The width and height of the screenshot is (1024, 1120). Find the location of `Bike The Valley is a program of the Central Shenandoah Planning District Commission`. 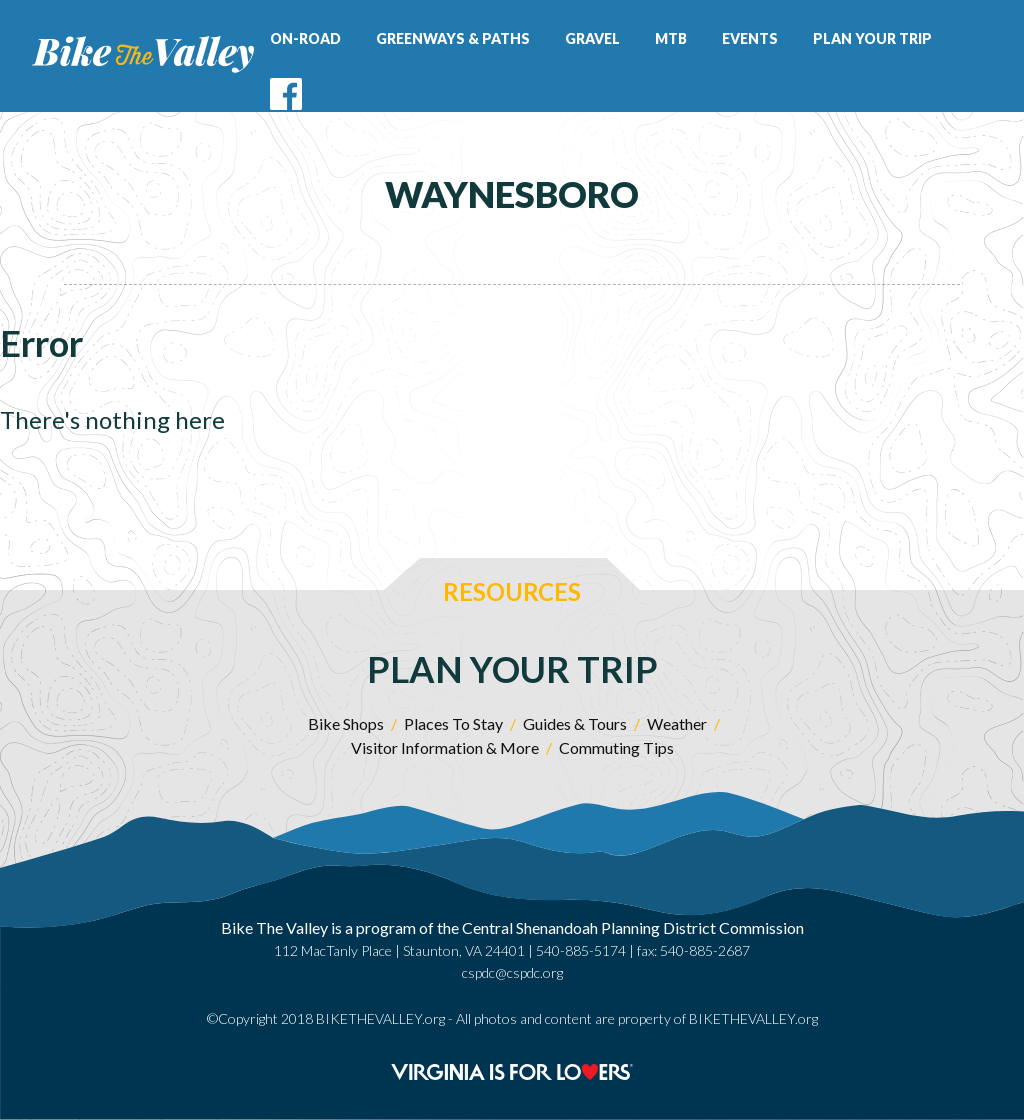

Bike The Valley is a program of the Central Shenandoah Planning District Commission is located at coordinates (512, 927).